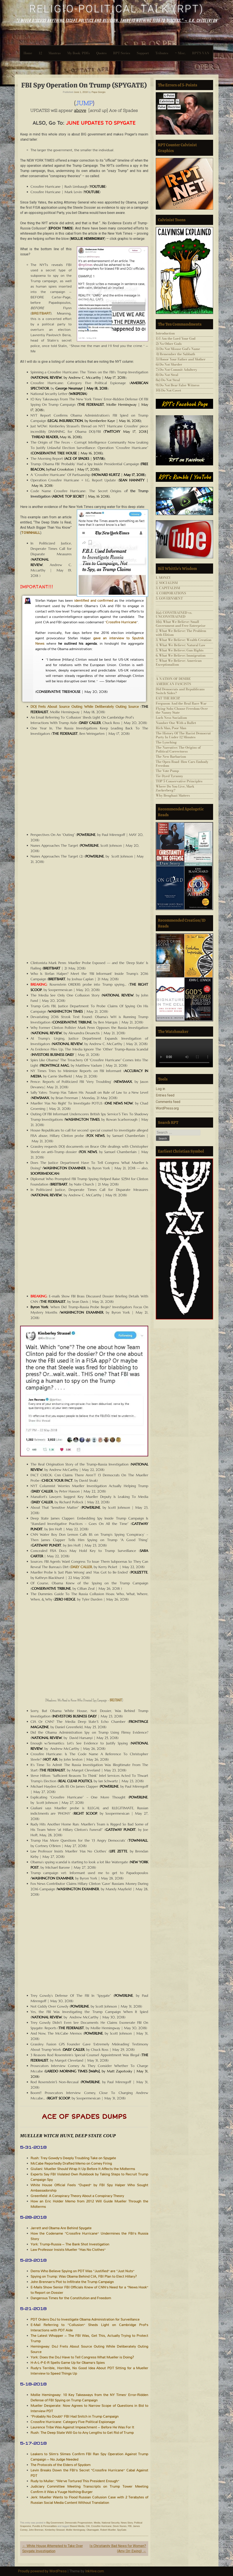 The width and height of the screenshot is (233, 2576). Describe the element at coordinates (75, 2529) in the screenshot. I see `Mollie Hemingway` at that location.